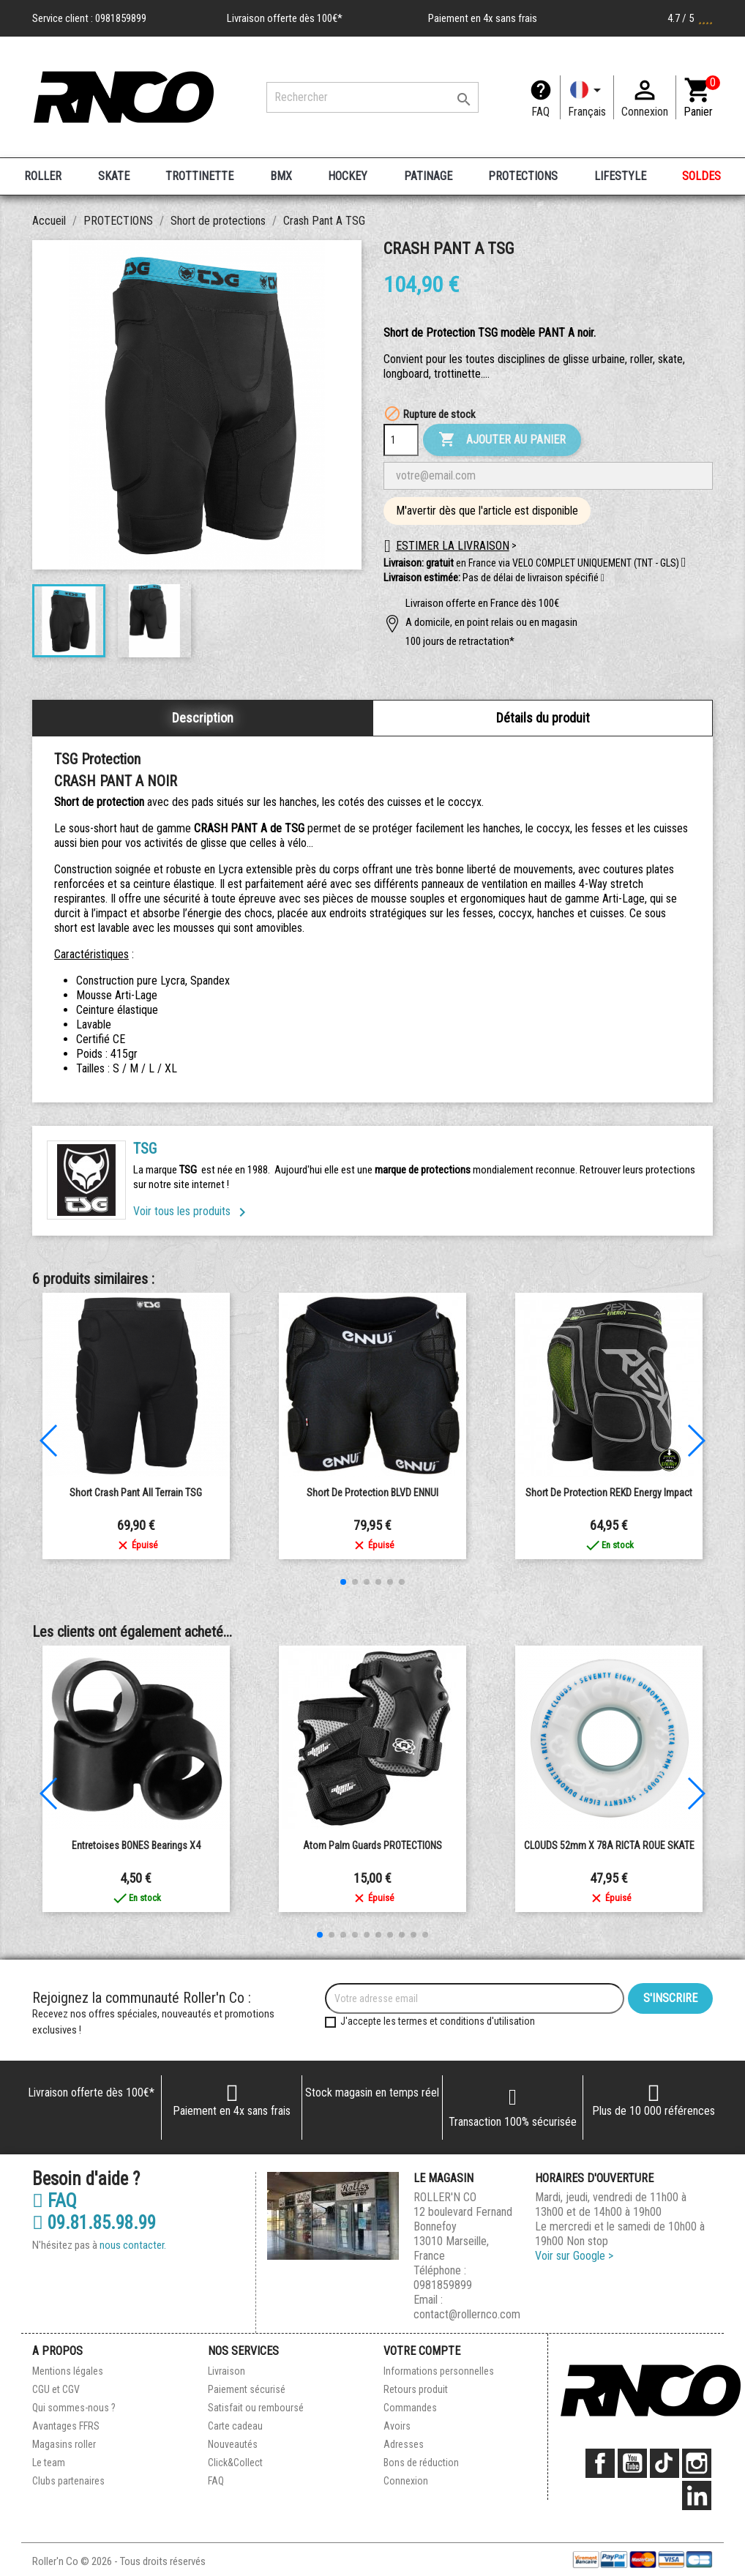 The height and width of the screenshot is (2576, 745). What do you see at coordinates (256, 2407) in the screenshot?
I see `Satisfait ou remboursé` at bounding box center [256, 2407].